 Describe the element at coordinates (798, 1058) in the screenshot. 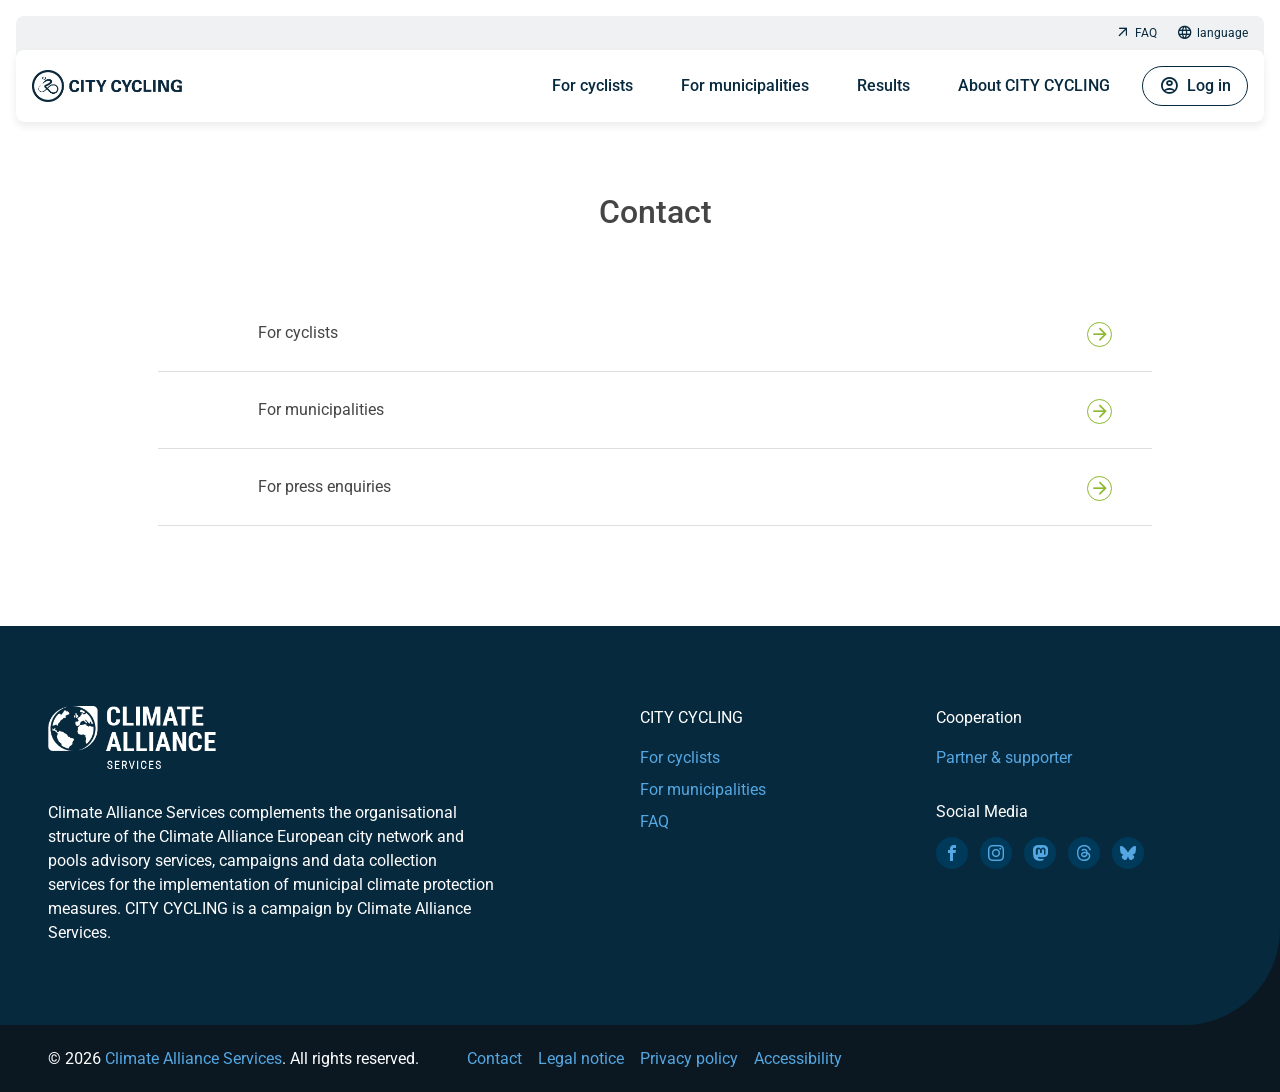

I see `Accessibility` at that location.